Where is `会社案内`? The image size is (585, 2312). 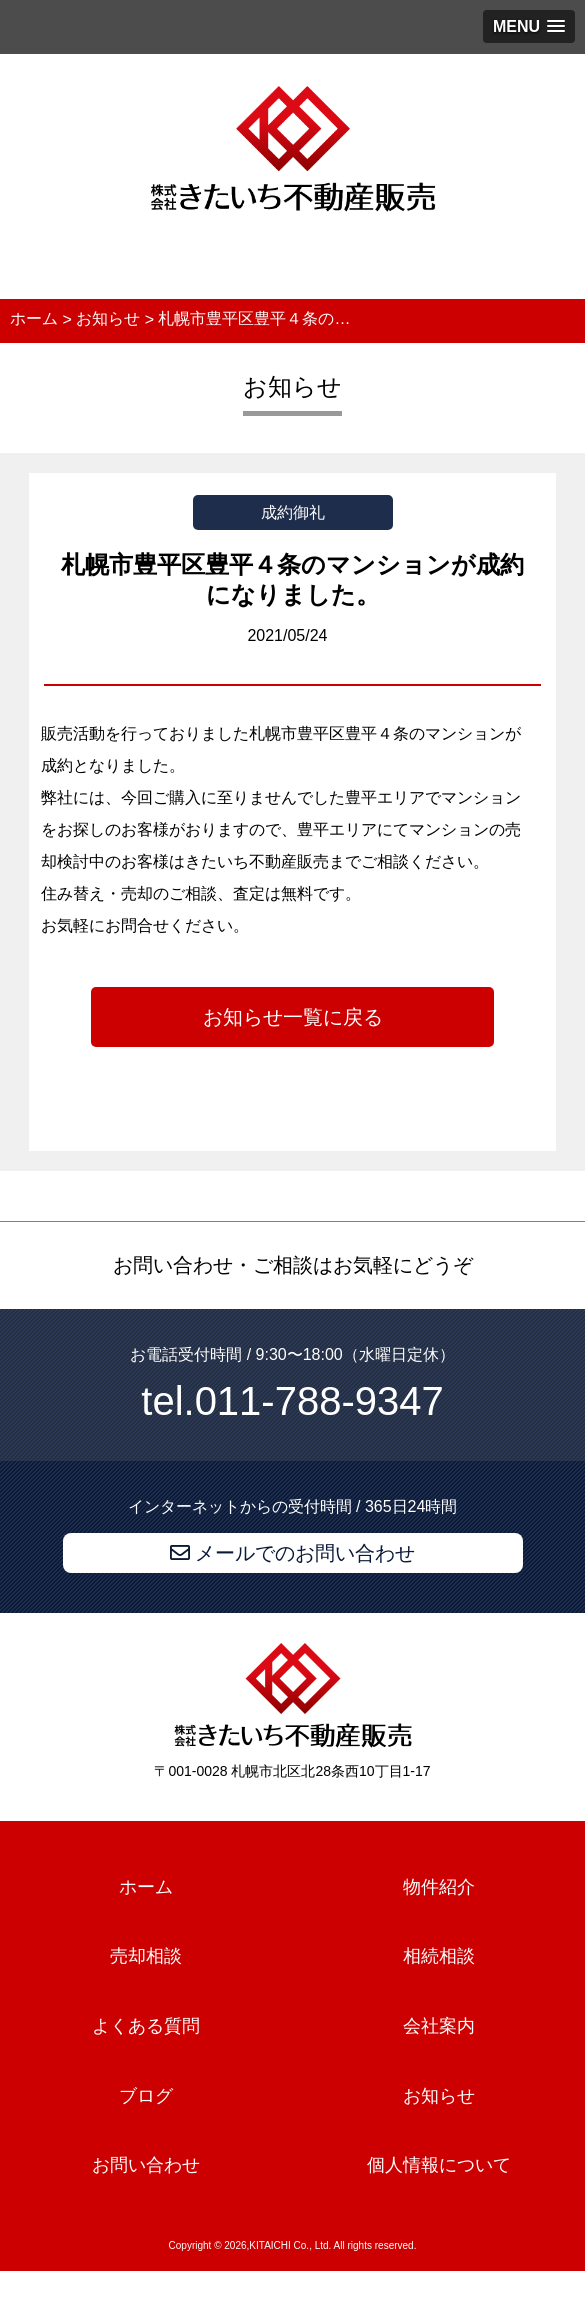
会社案内 is located at coordinates (439, 2026).